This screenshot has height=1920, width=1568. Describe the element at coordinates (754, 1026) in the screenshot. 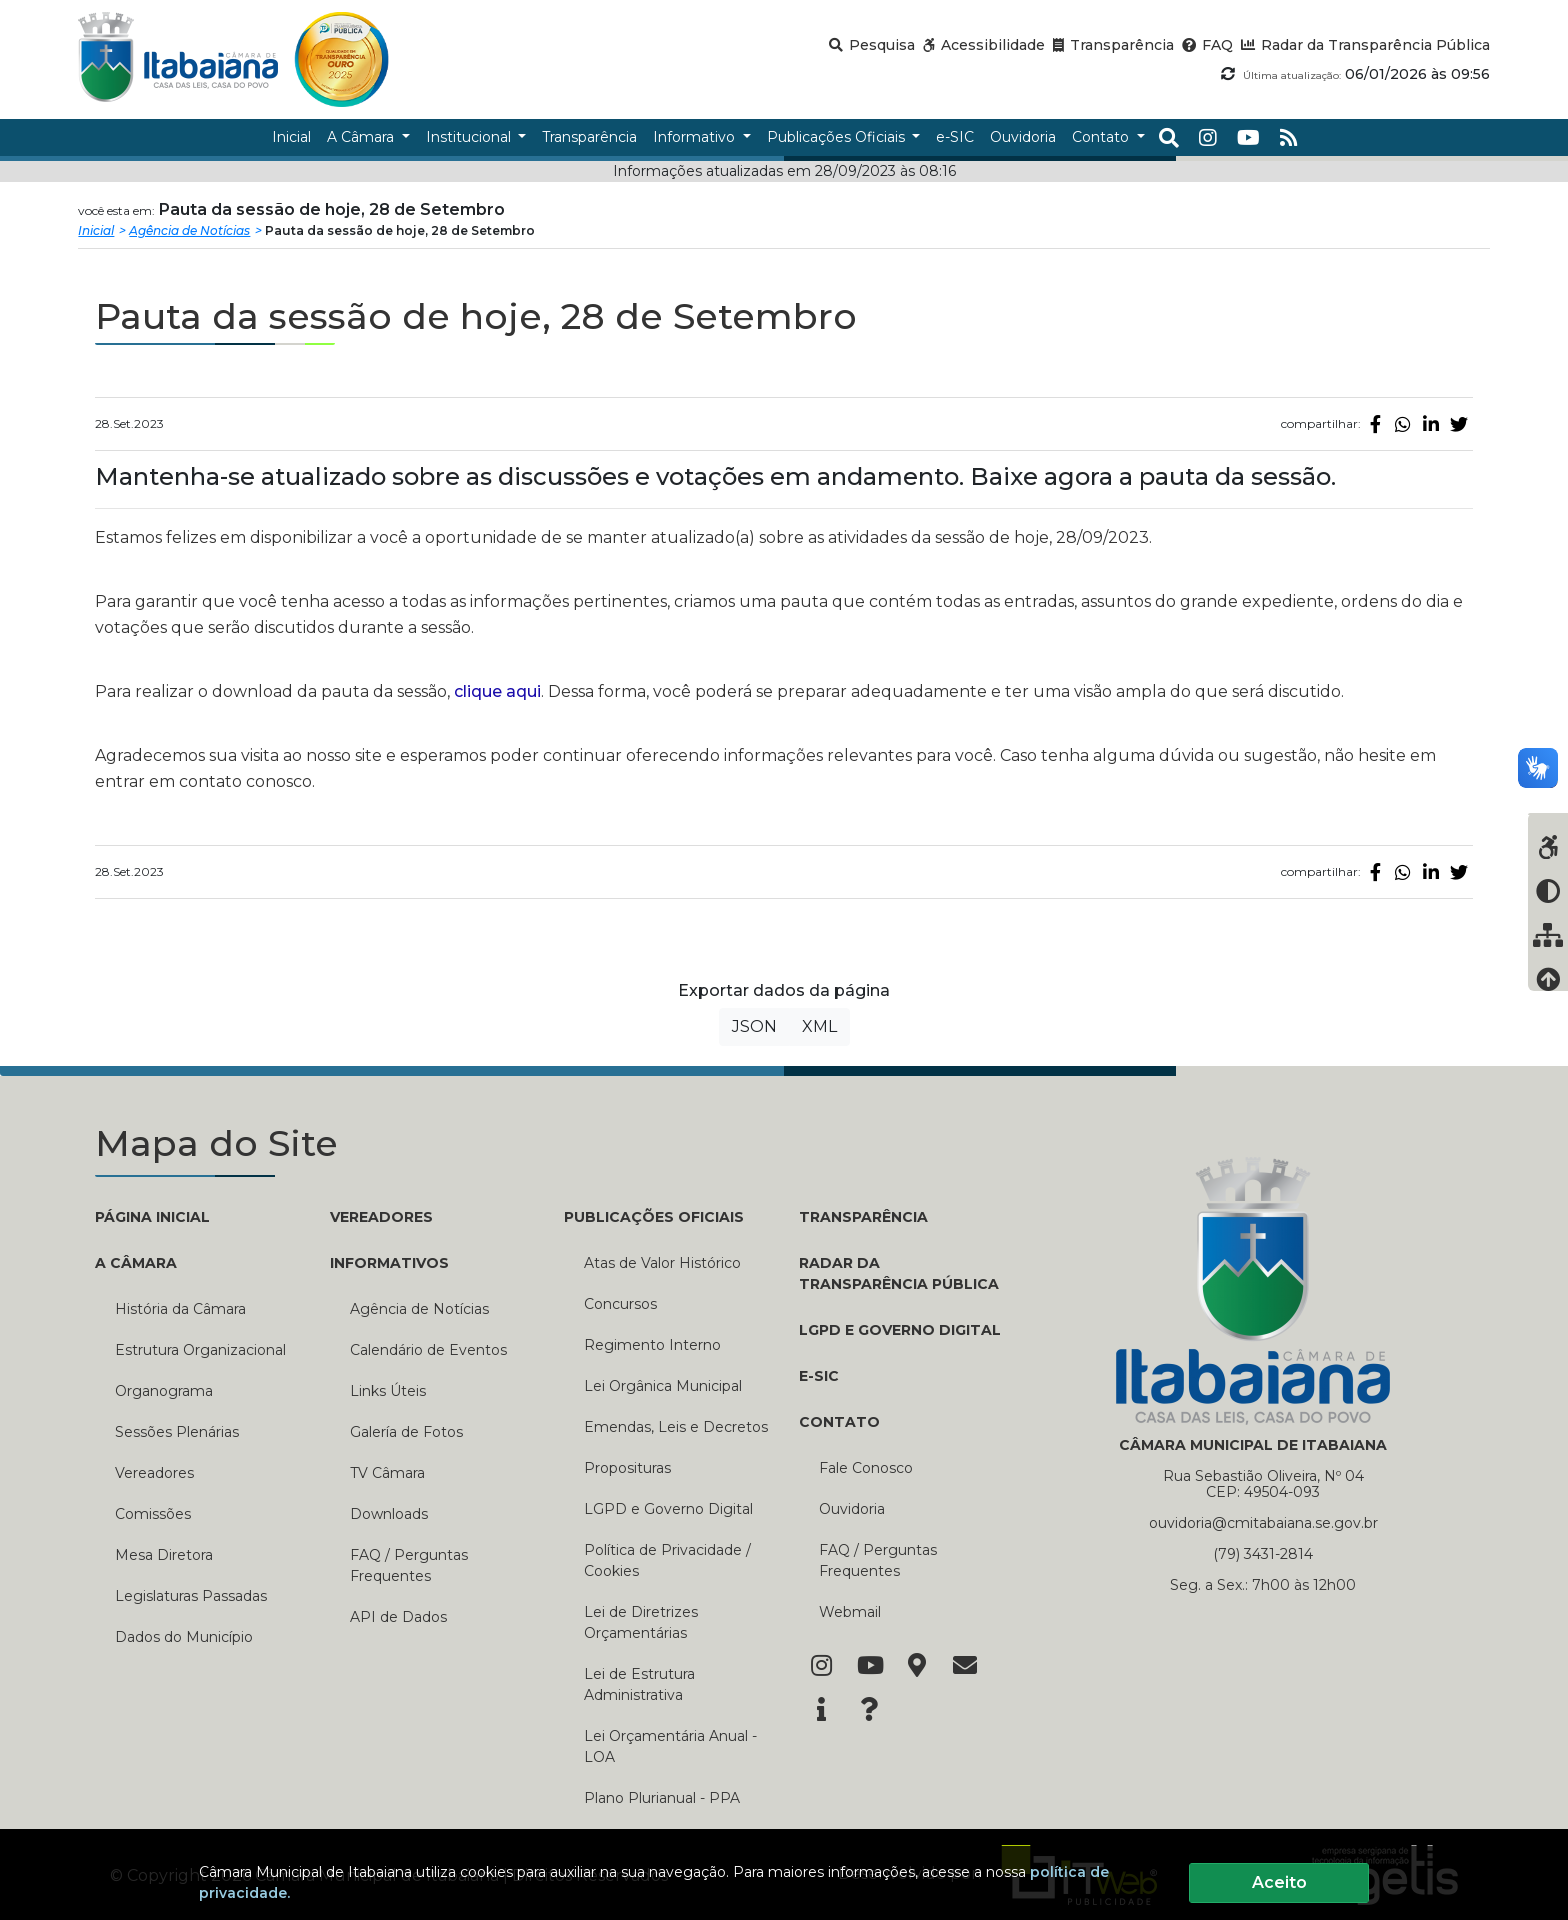

I see `JSON` at that location.